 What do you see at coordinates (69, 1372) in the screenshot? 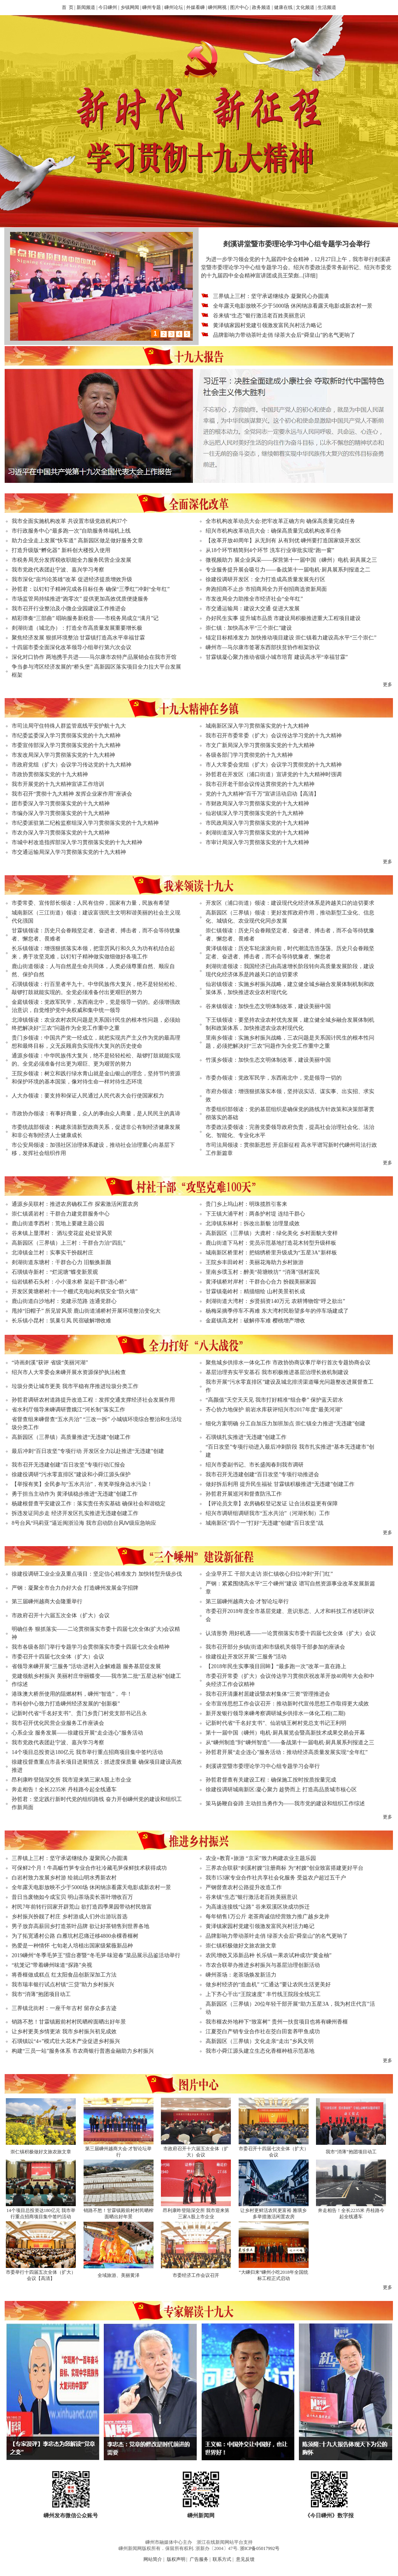
I see `绍兴市人大常委会来嵊开展水资源保护执法检查` at bounding box center [69, 1372].